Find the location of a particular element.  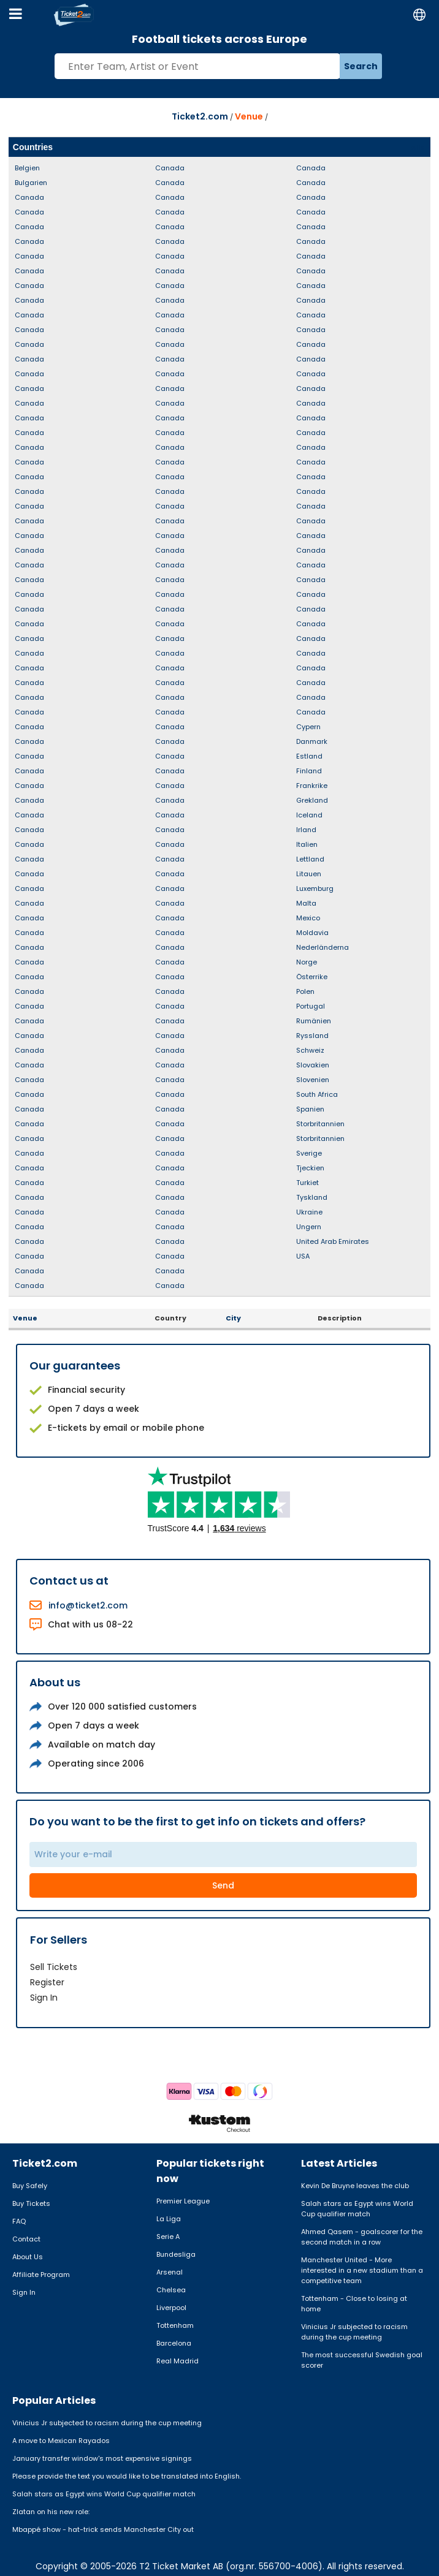

Sign In is located at coordinates (44, 1997).